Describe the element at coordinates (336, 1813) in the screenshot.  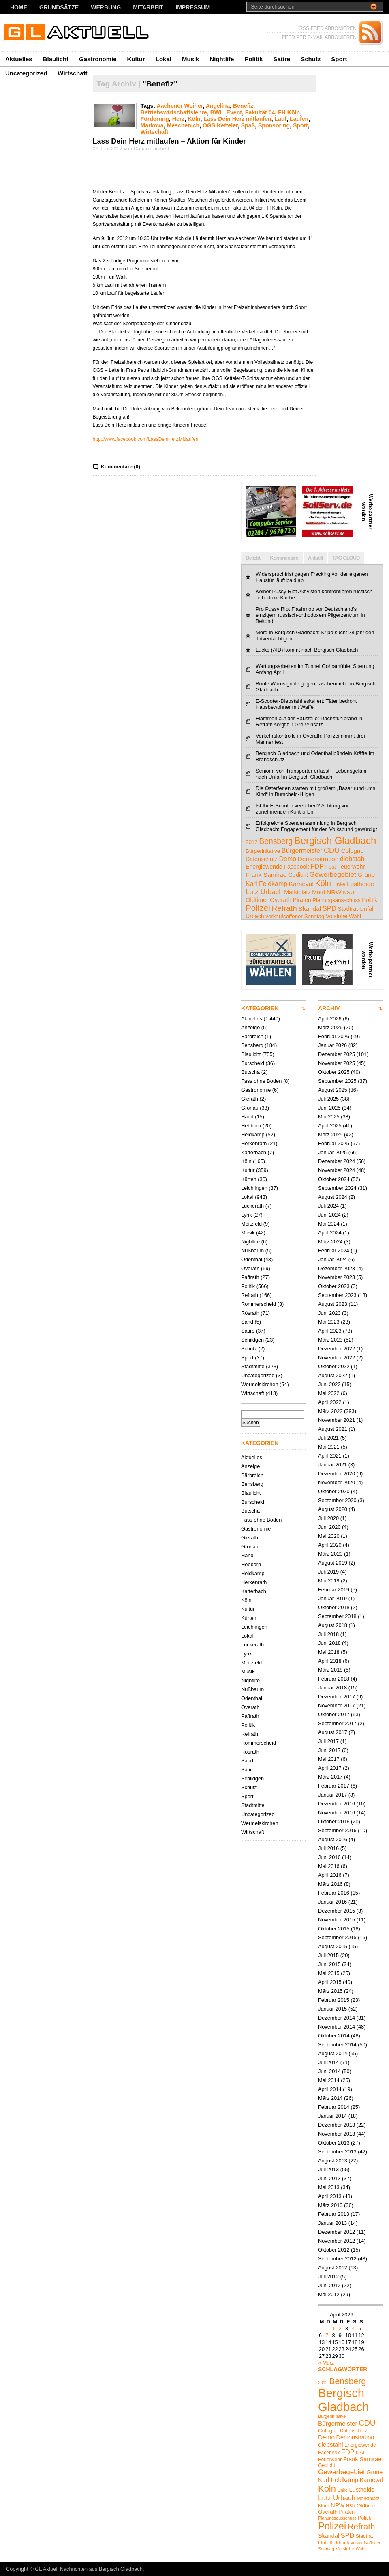
I see `November 2016` at that location.